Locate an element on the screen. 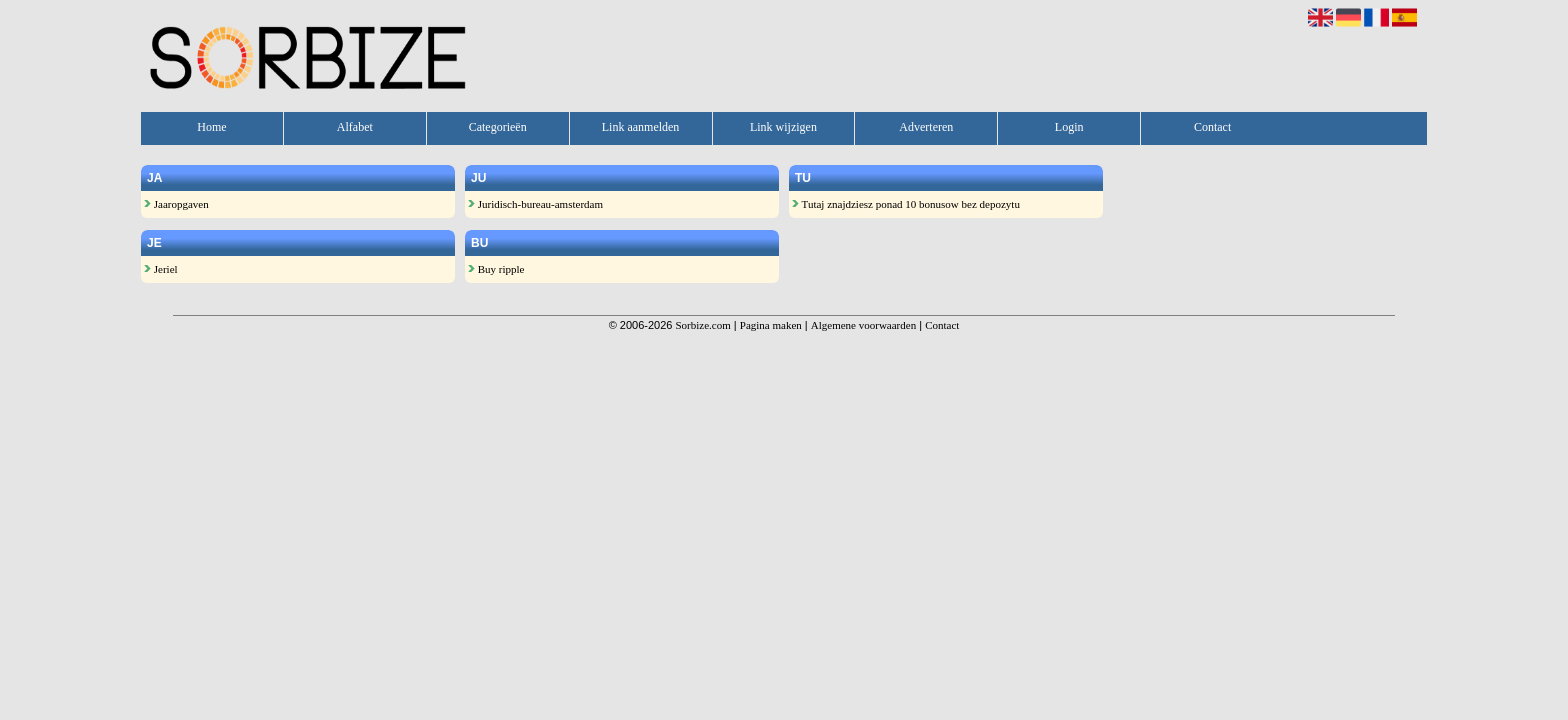 The width and height of the screenshot is (1568, 720). Adverteren is located at coordinates (926, 127).